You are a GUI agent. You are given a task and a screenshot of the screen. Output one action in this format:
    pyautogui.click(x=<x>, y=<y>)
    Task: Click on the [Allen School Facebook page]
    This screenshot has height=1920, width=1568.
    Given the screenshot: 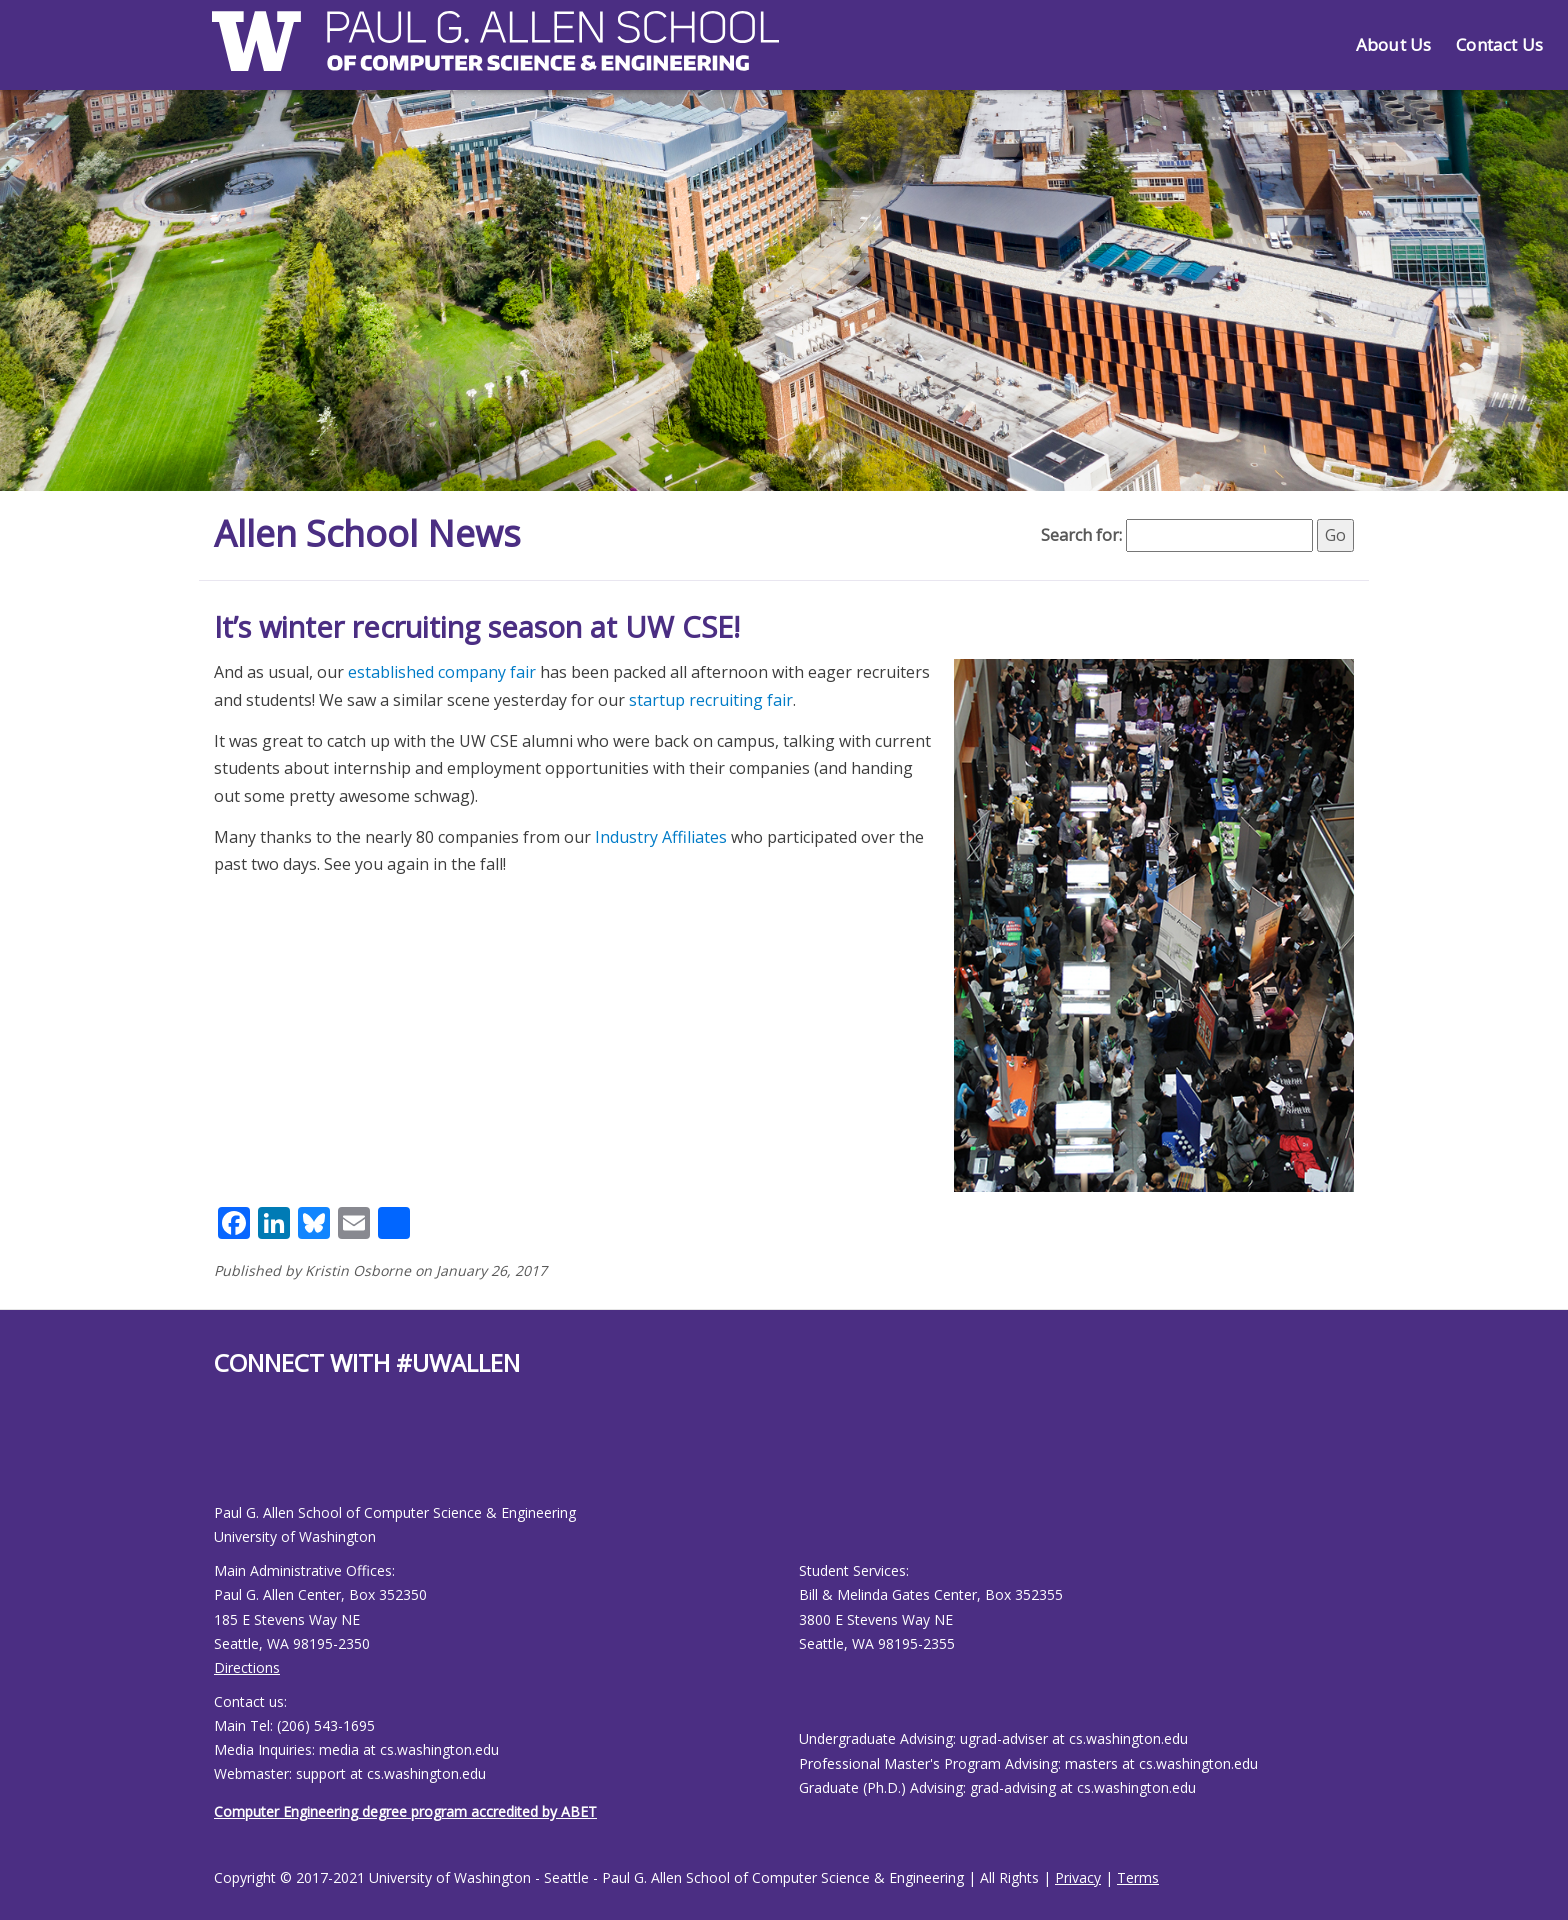 What is the action you would take?
    pyautogui.click(x=219, y=1455)
    